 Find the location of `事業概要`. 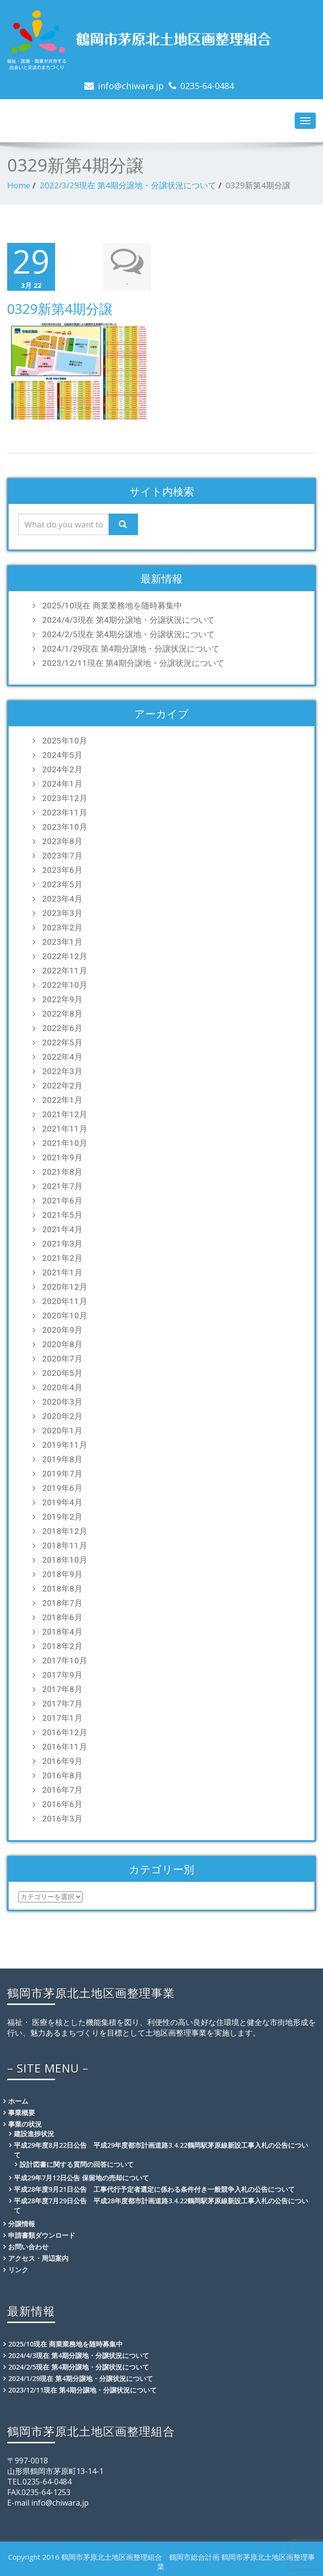

事業概要 is located at coordinates (21, 2112).